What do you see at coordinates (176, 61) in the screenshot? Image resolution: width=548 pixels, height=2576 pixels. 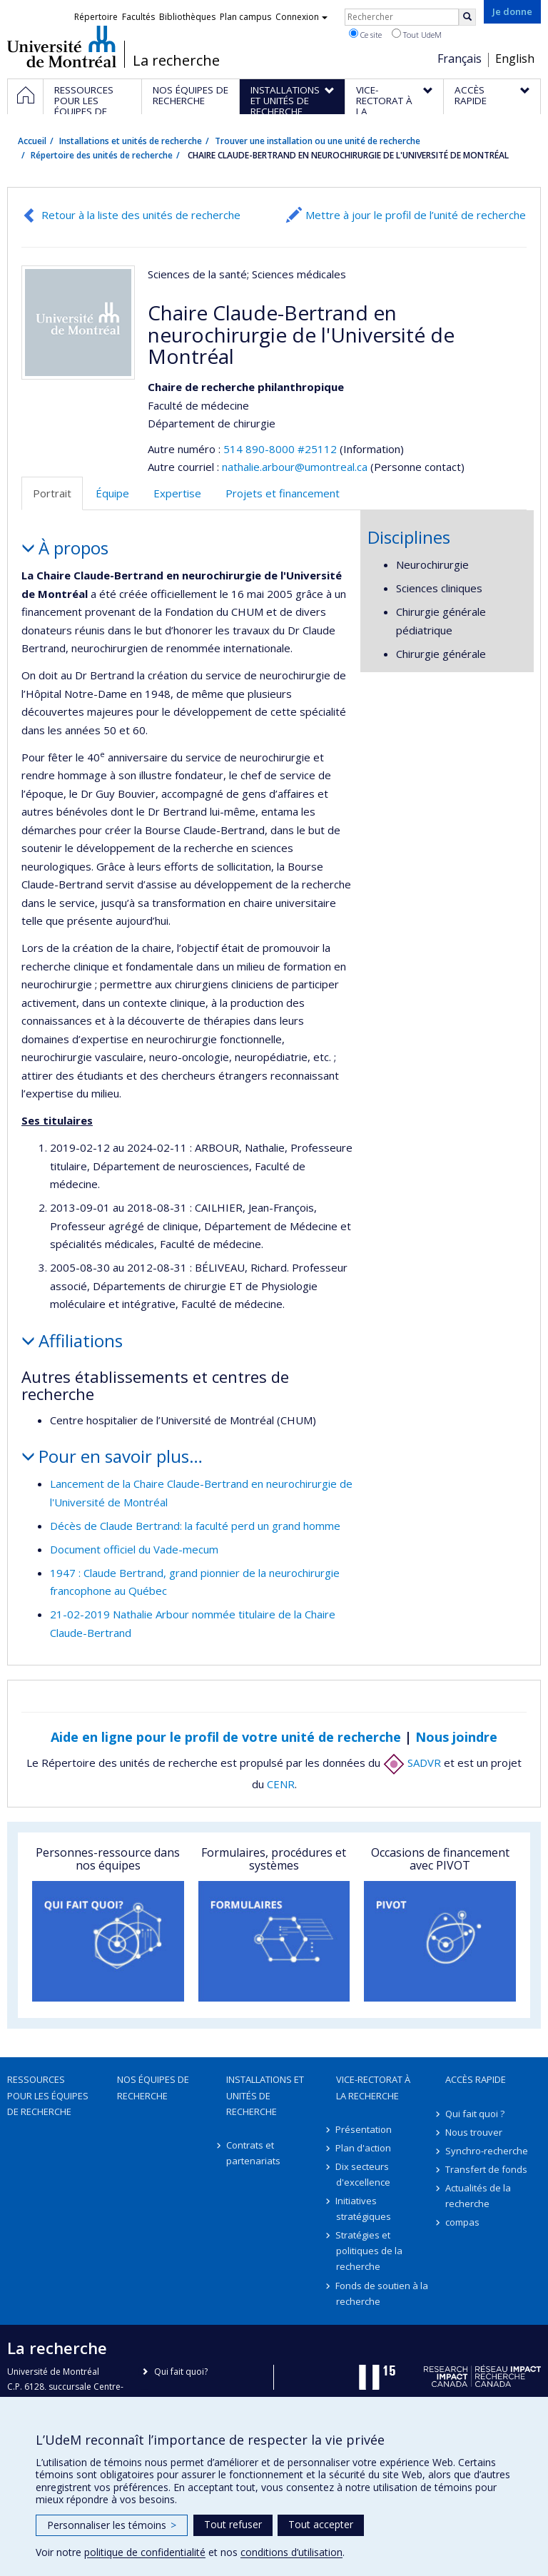 I see `La recherche` at bounding box center [176, 61].